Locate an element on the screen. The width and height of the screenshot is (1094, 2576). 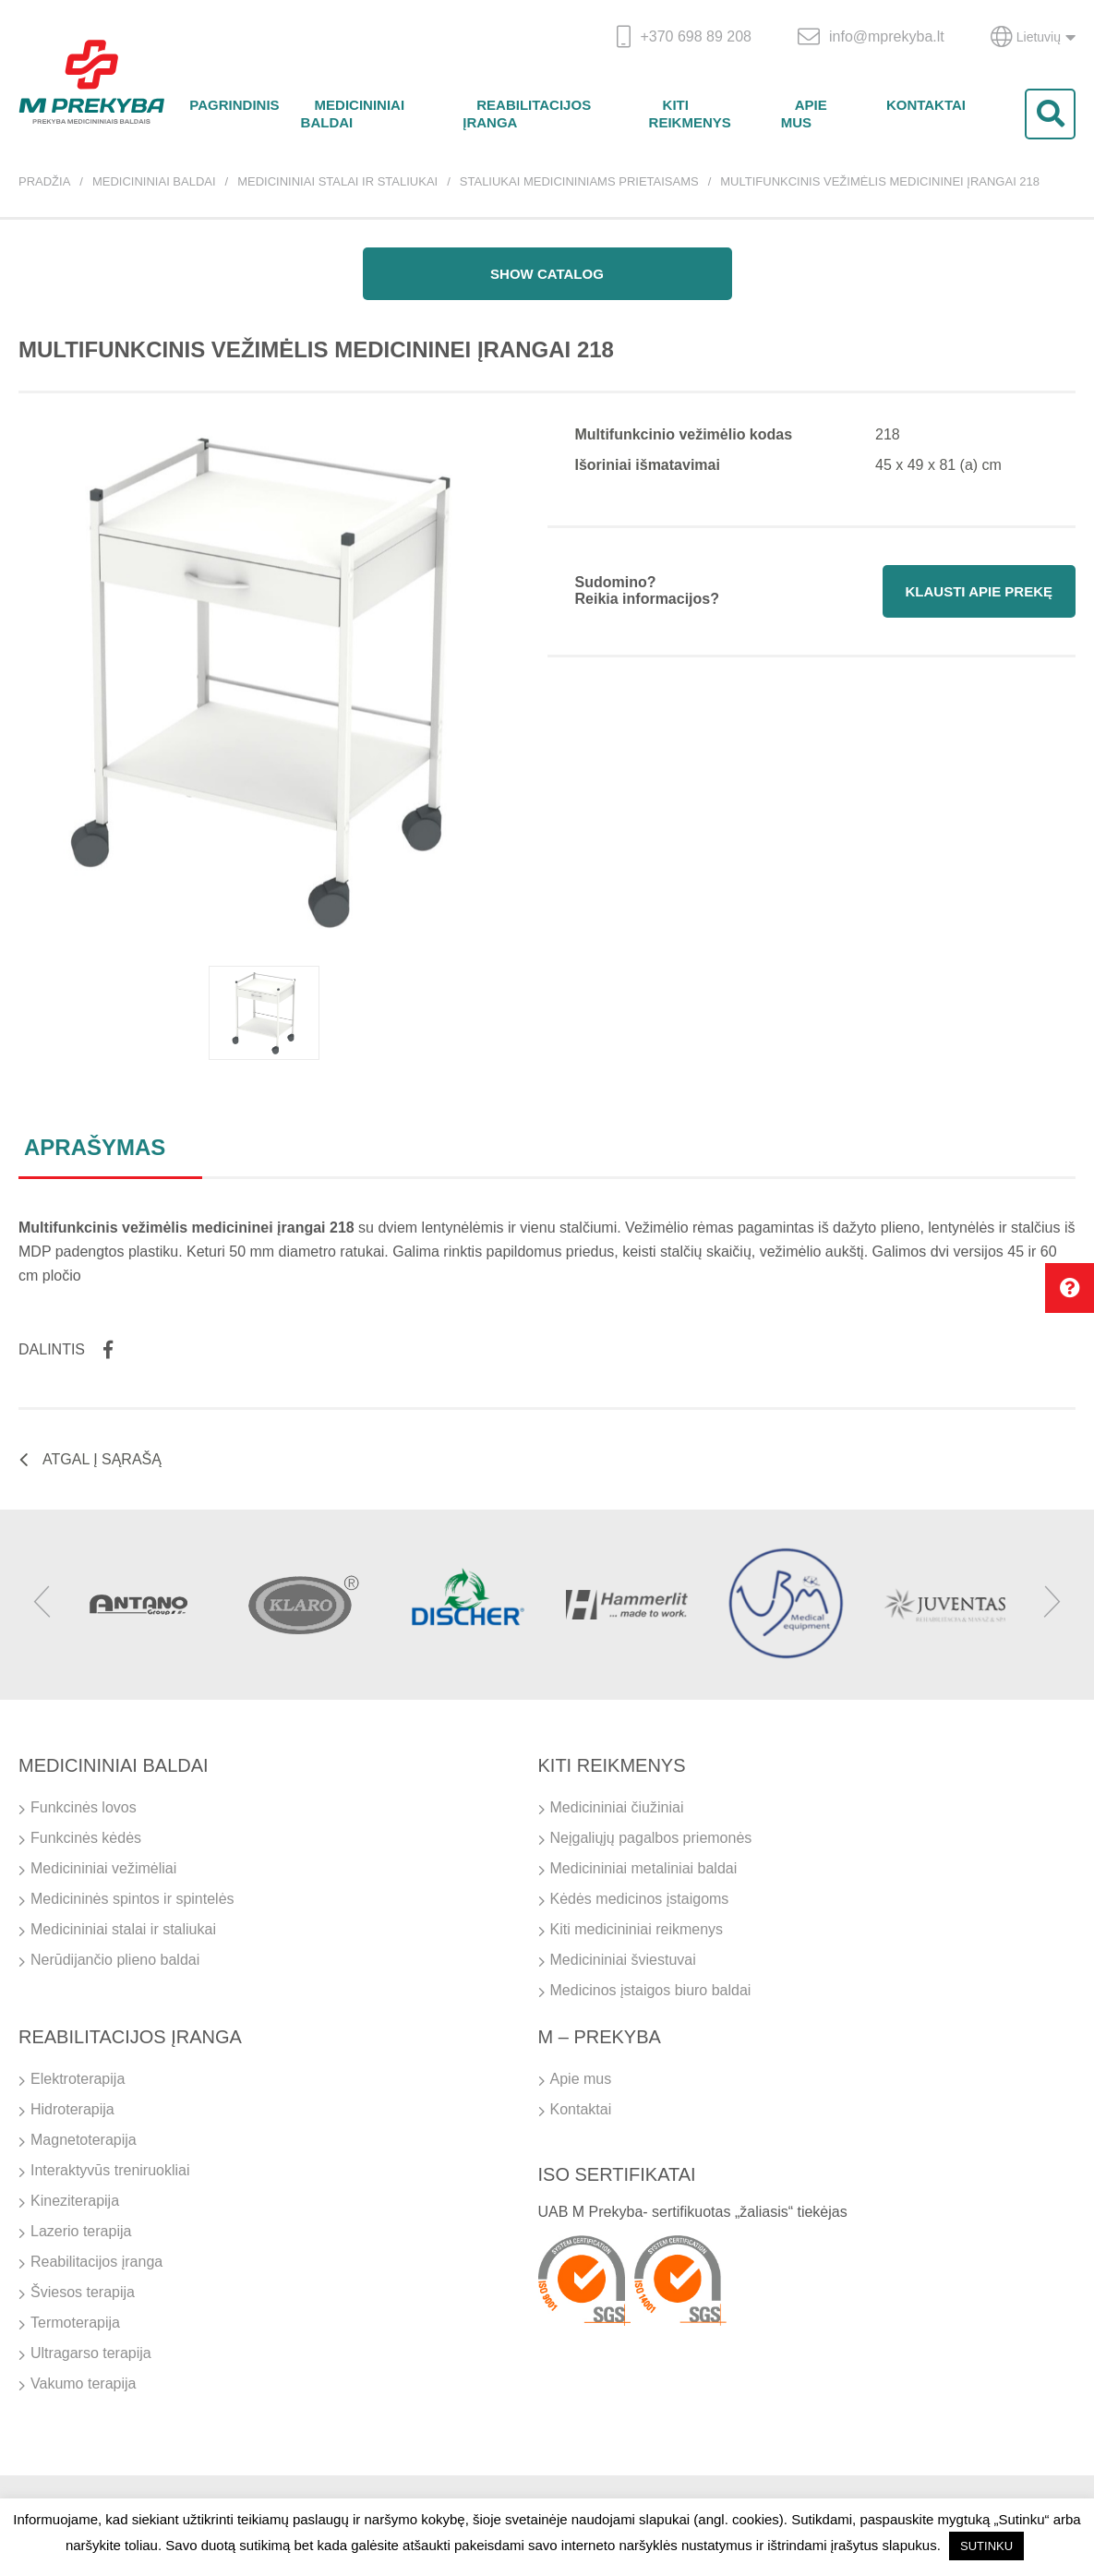
Interaktyvūs treniruokliai is located at coordinates (110, 2170).